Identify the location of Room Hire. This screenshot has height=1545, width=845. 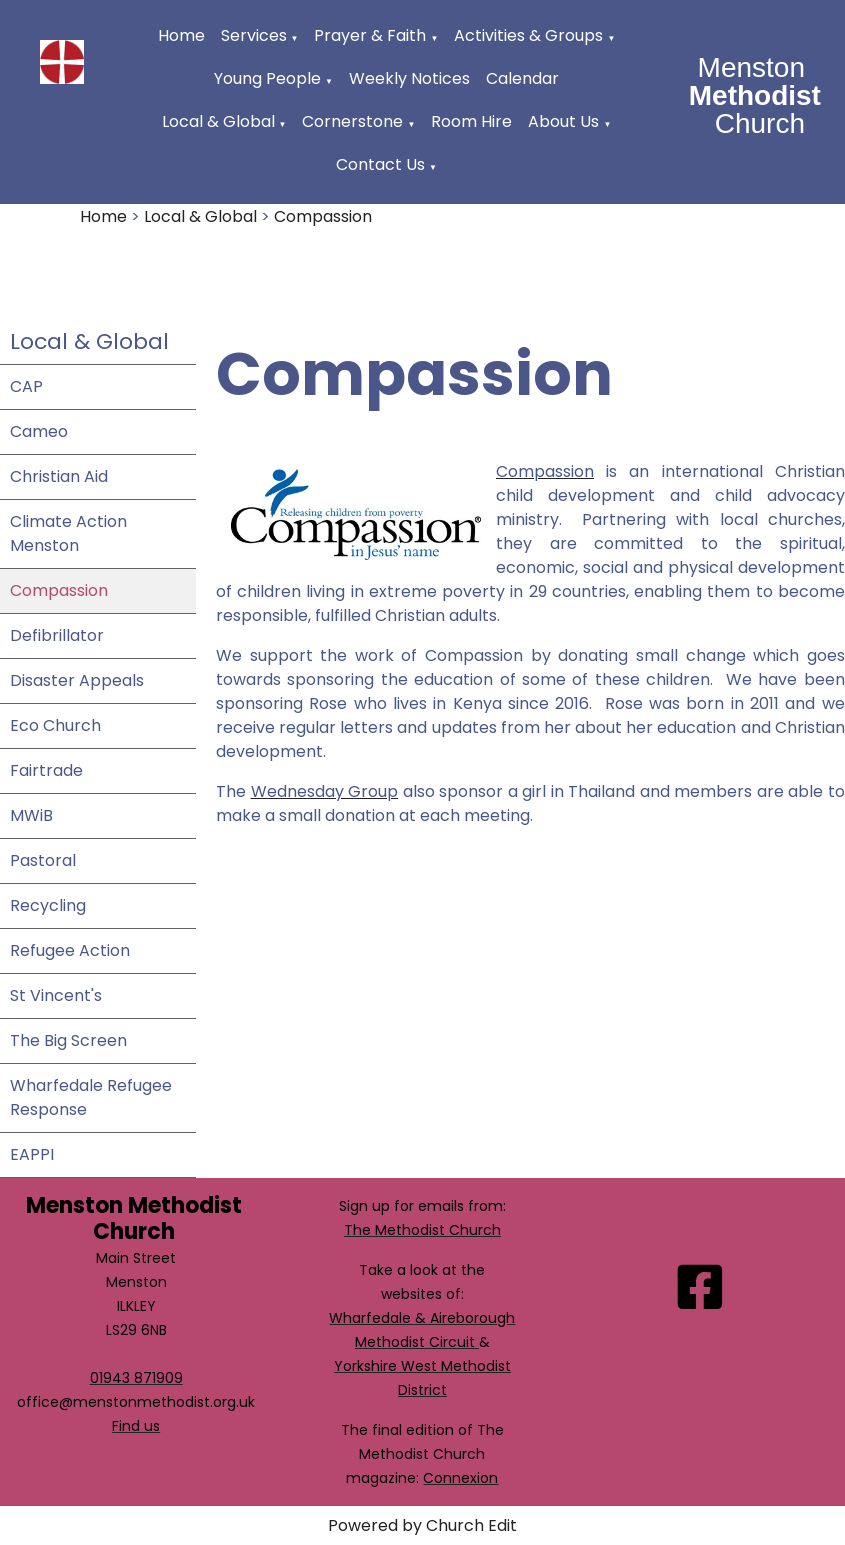
(471, 121).